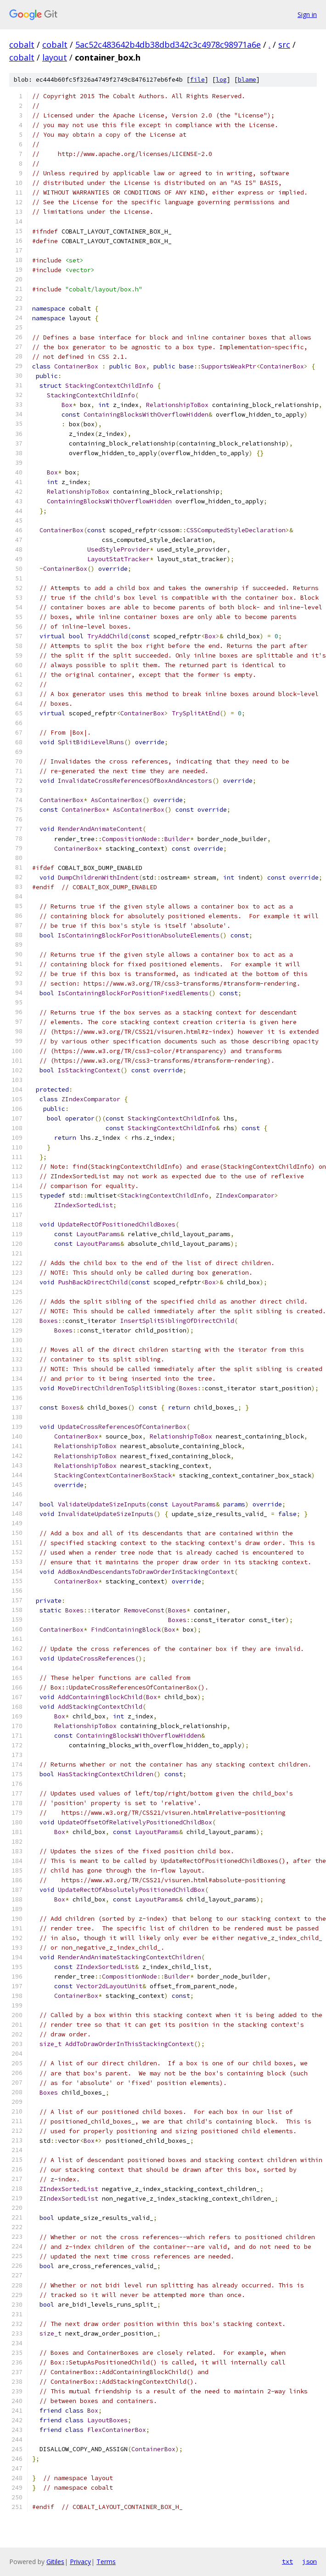  Describe the element at coordinates (287, 2561) in the screenshot. I see `txt` at that location.